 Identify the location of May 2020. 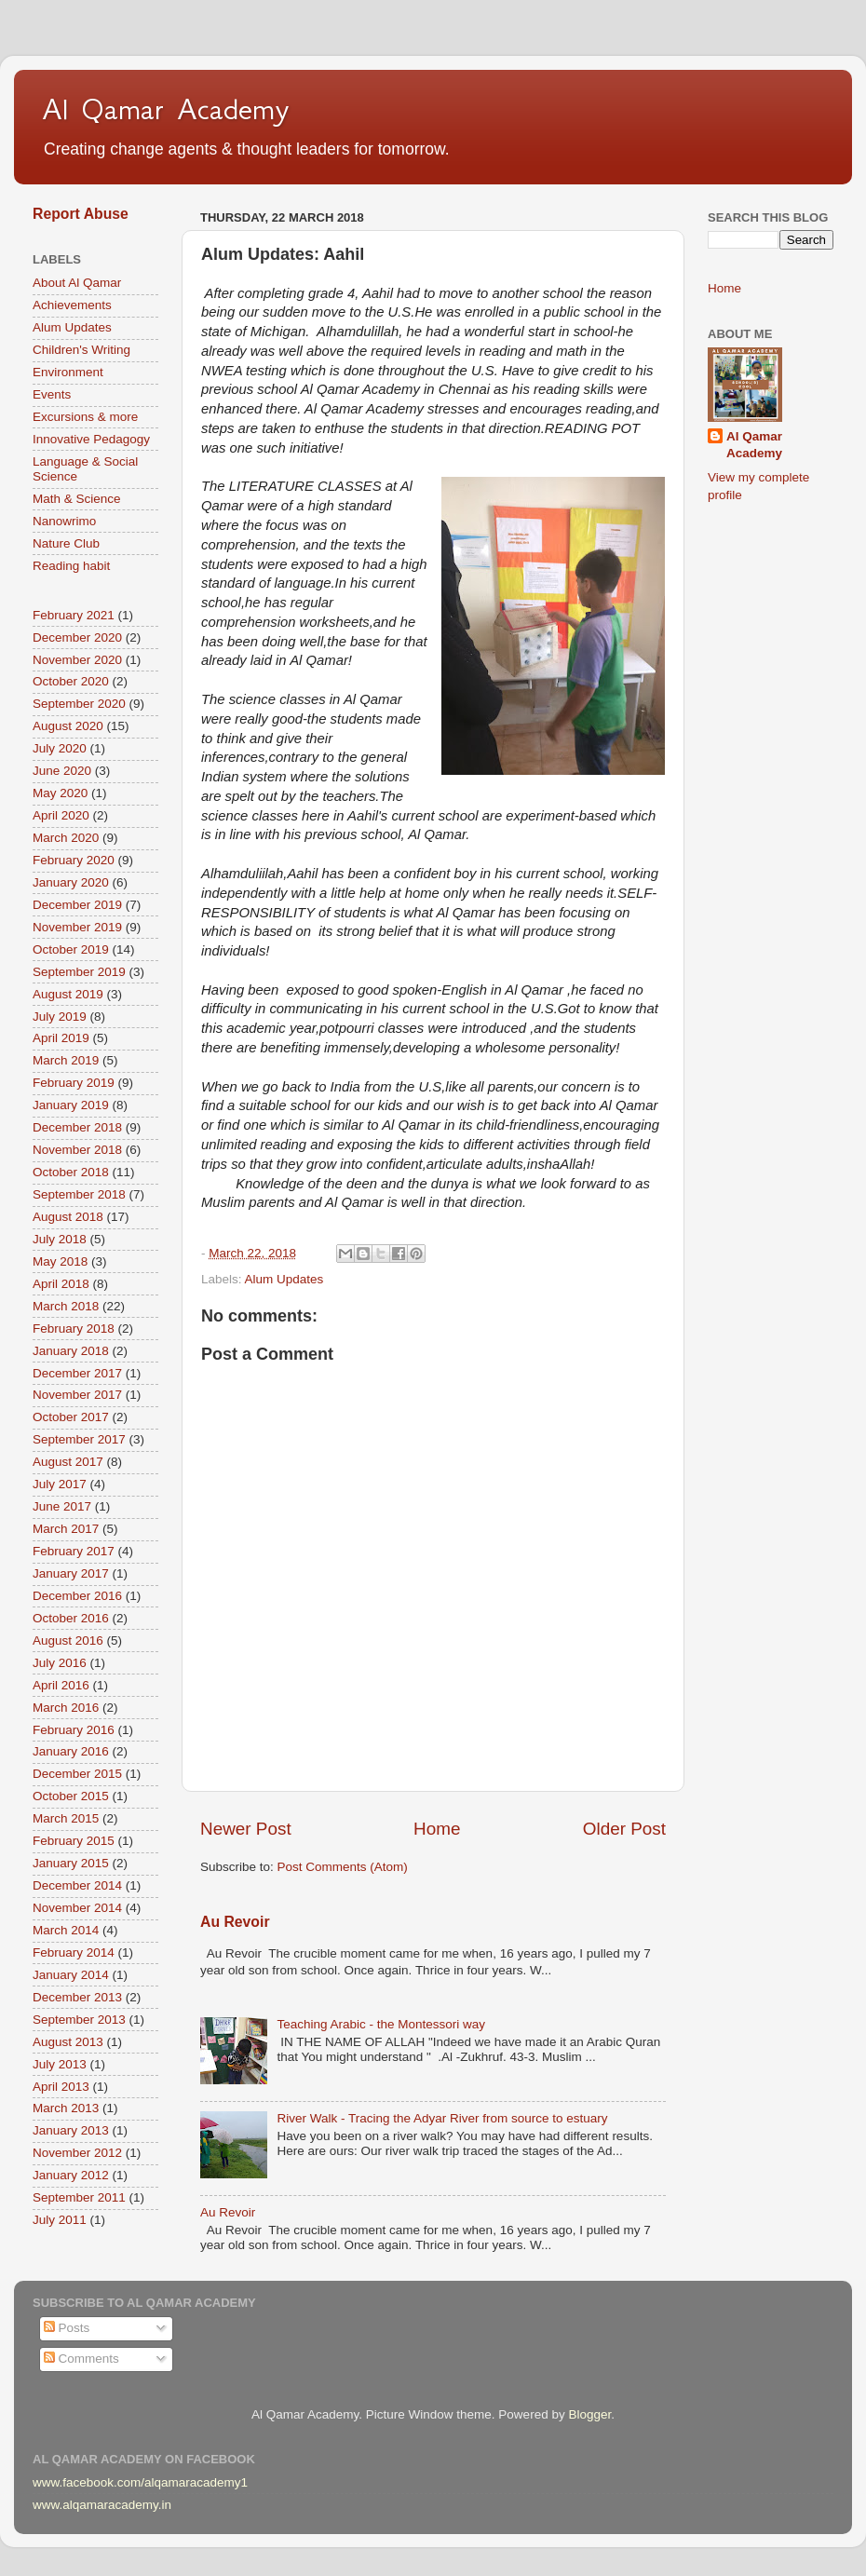
(60, 793).